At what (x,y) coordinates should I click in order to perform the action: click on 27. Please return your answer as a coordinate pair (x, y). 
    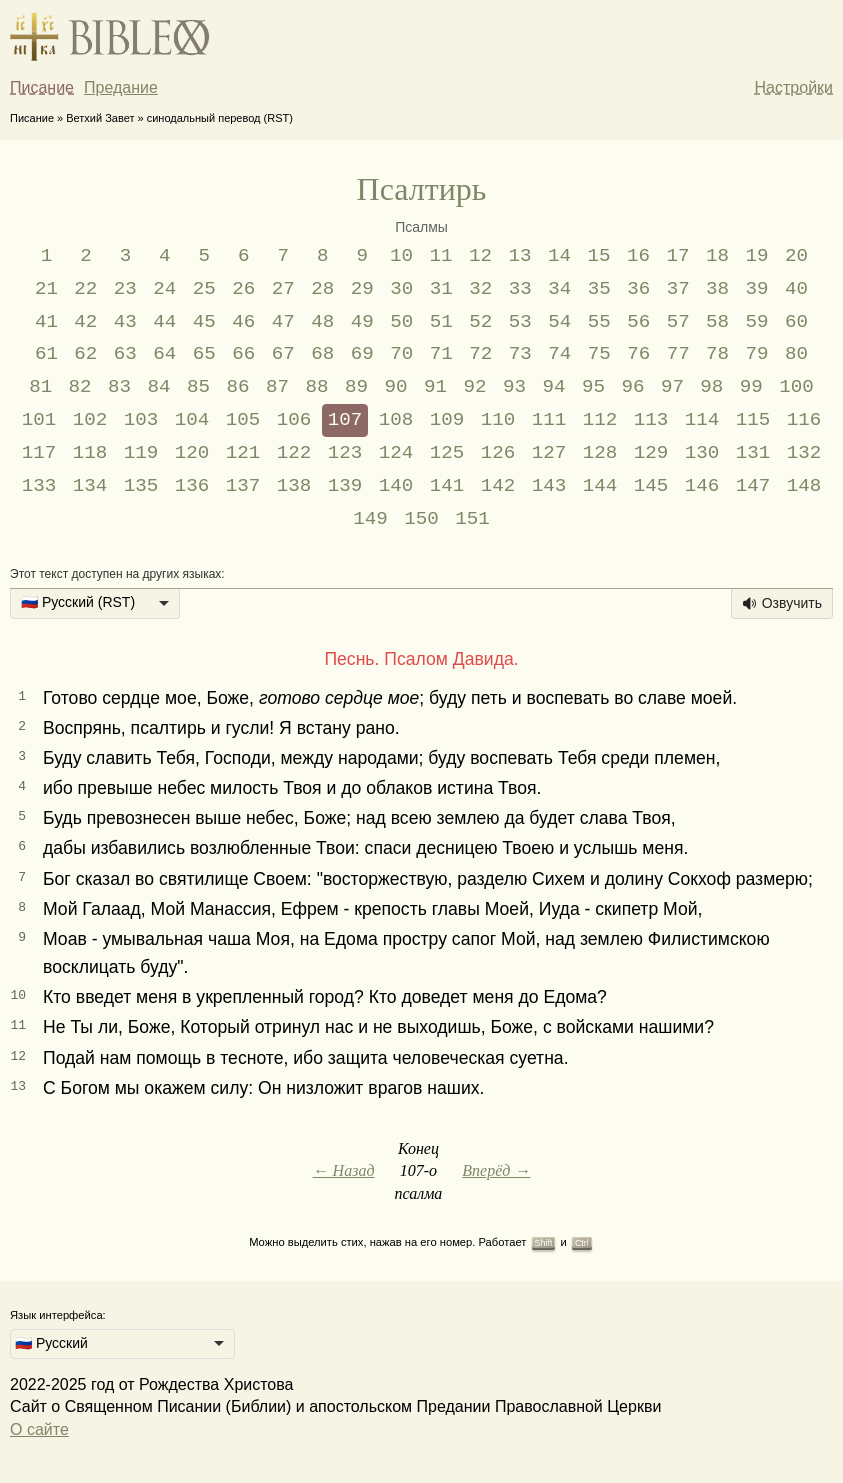
    Looking at the image, I should click on (283, 289).